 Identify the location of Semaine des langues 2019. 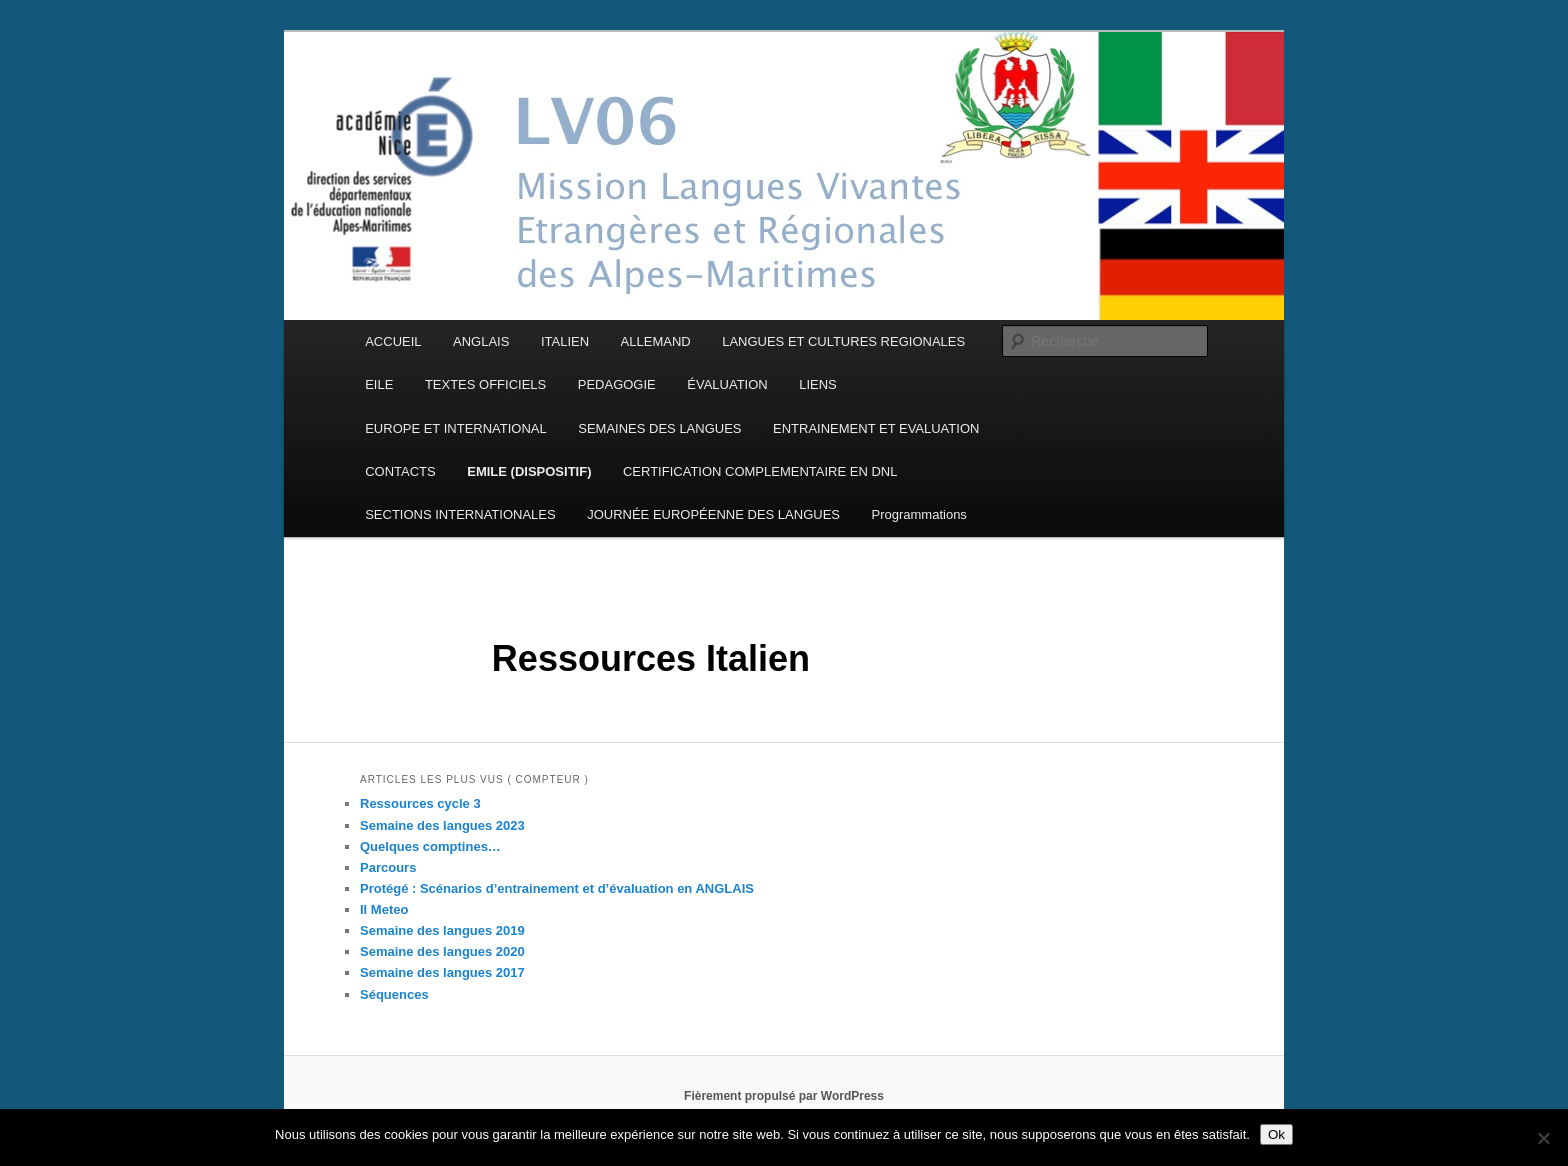
(442, 930).